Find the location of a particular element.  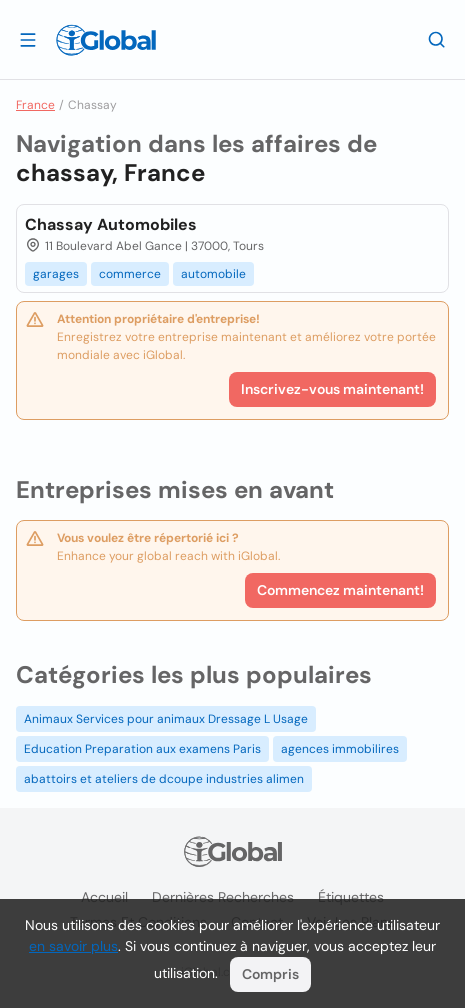

Animaux Services pour animaux Dressage L Usage is located at coordinates (166, 719).